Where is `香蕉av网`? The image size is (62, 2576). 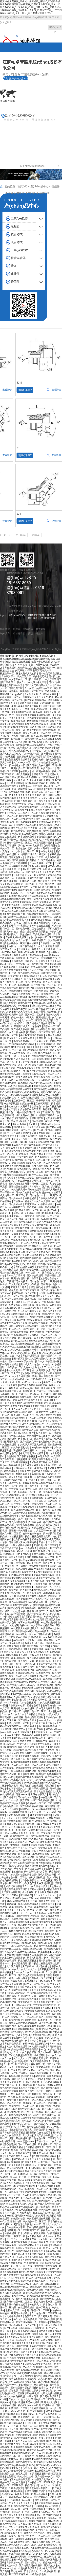 香蕉av网 is located at coordinates (38, 712).